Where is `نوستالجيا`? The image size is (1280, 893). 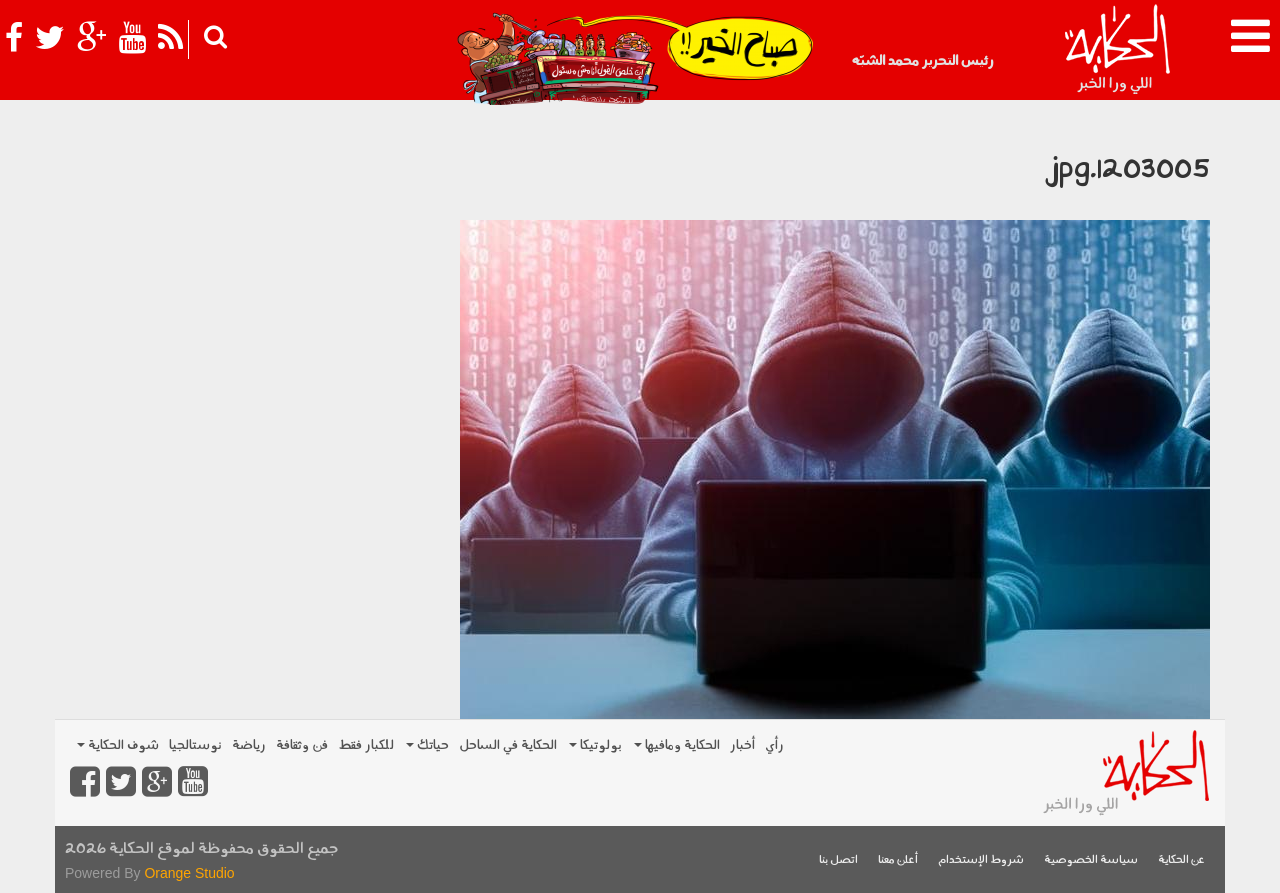
نوستالجيا is located at coordinates (195, 745).